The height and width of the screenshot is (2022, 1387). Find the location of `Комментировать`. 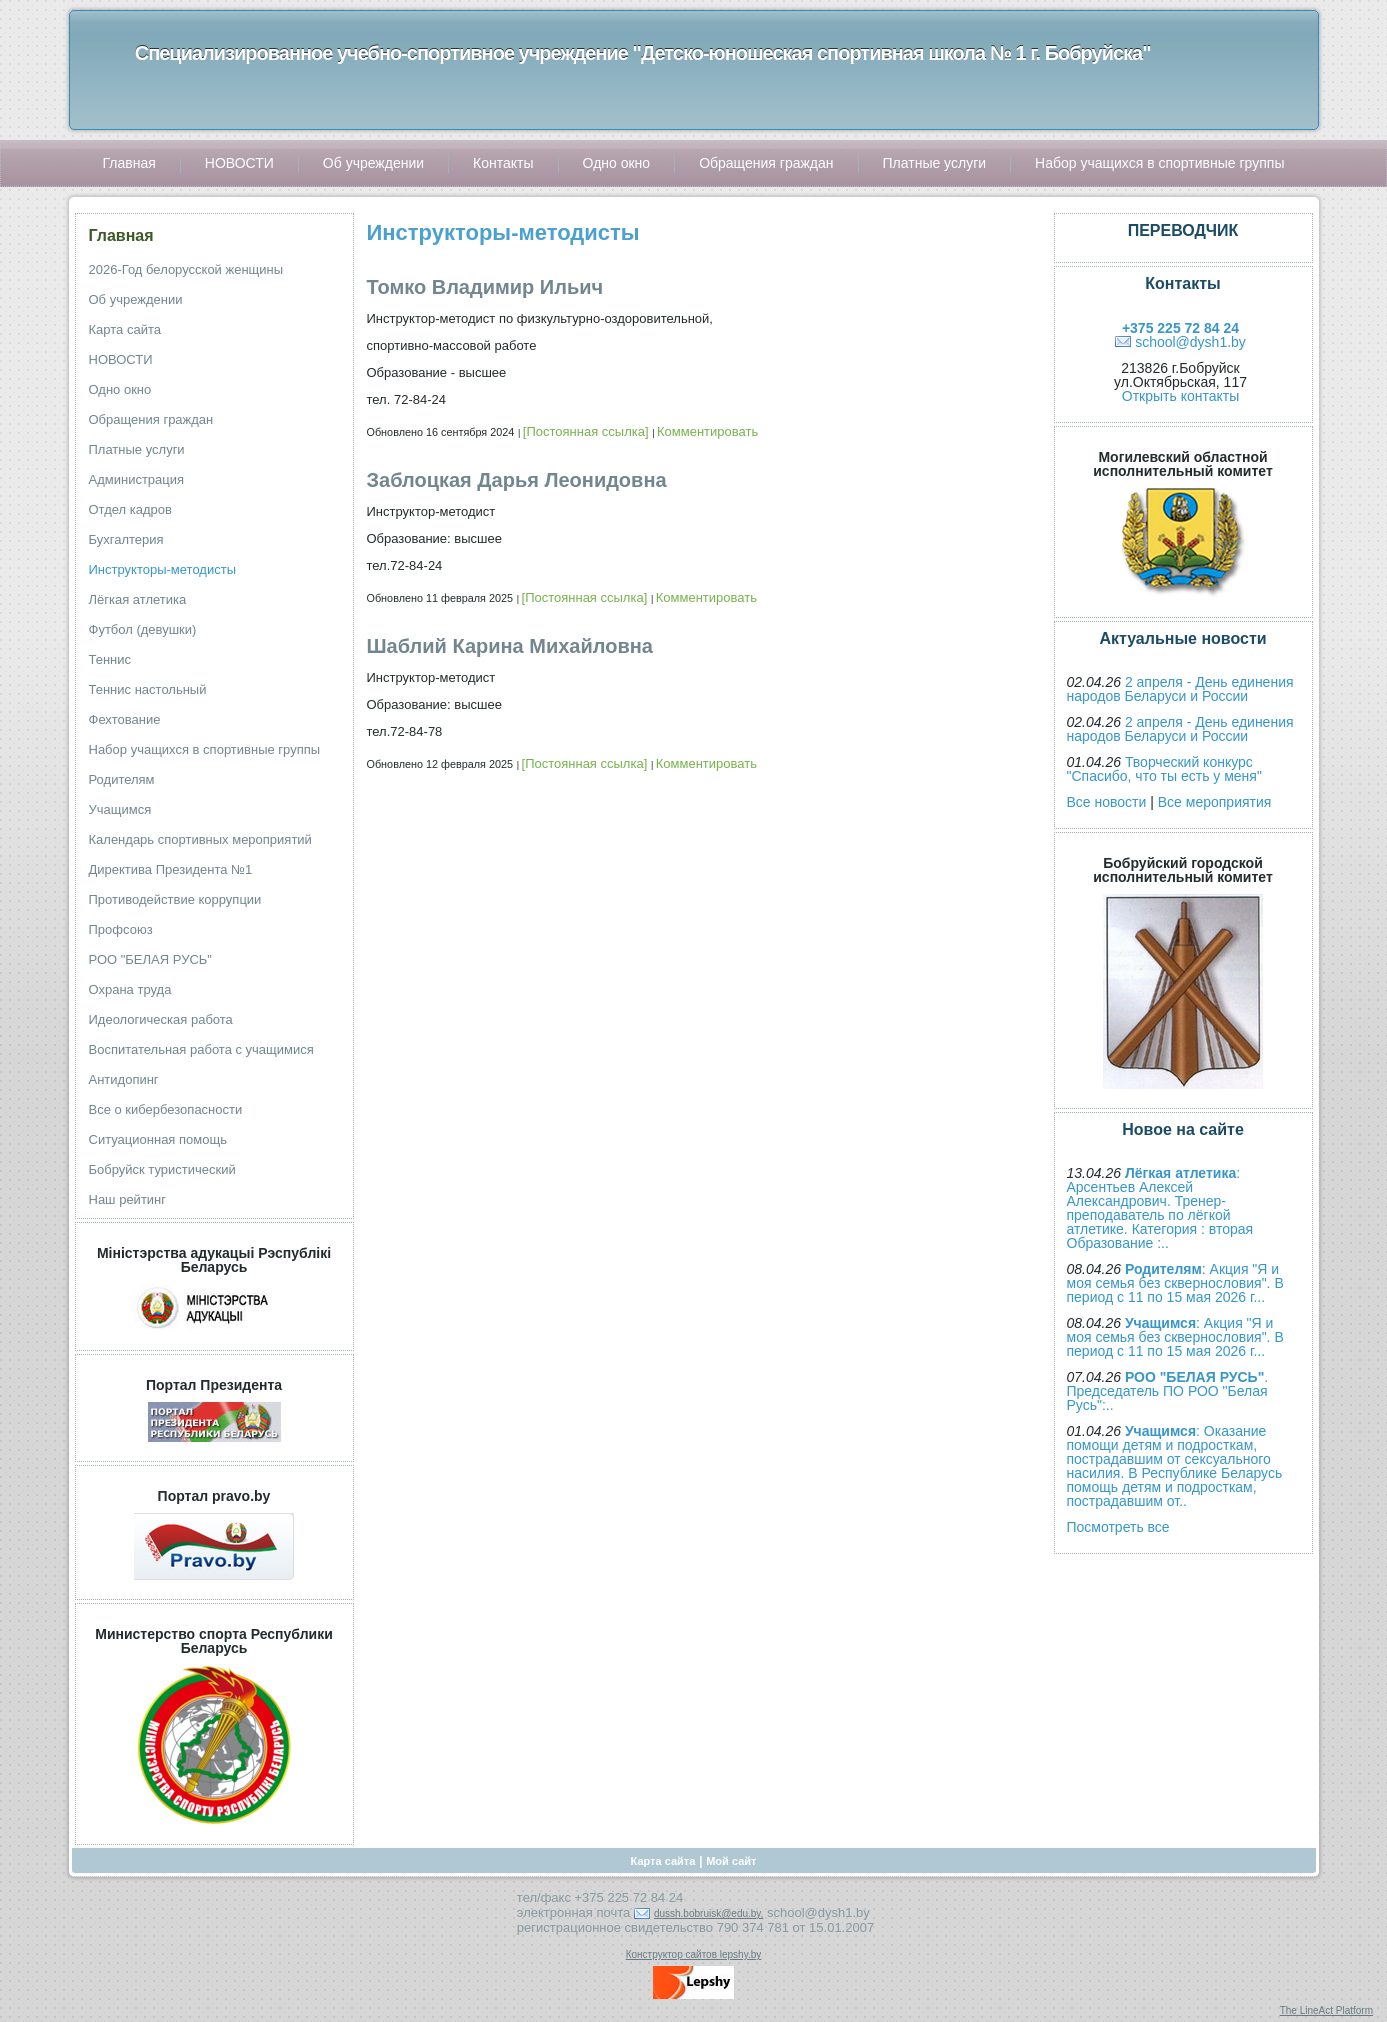

Комментировать is located at coordinates (707, 431).